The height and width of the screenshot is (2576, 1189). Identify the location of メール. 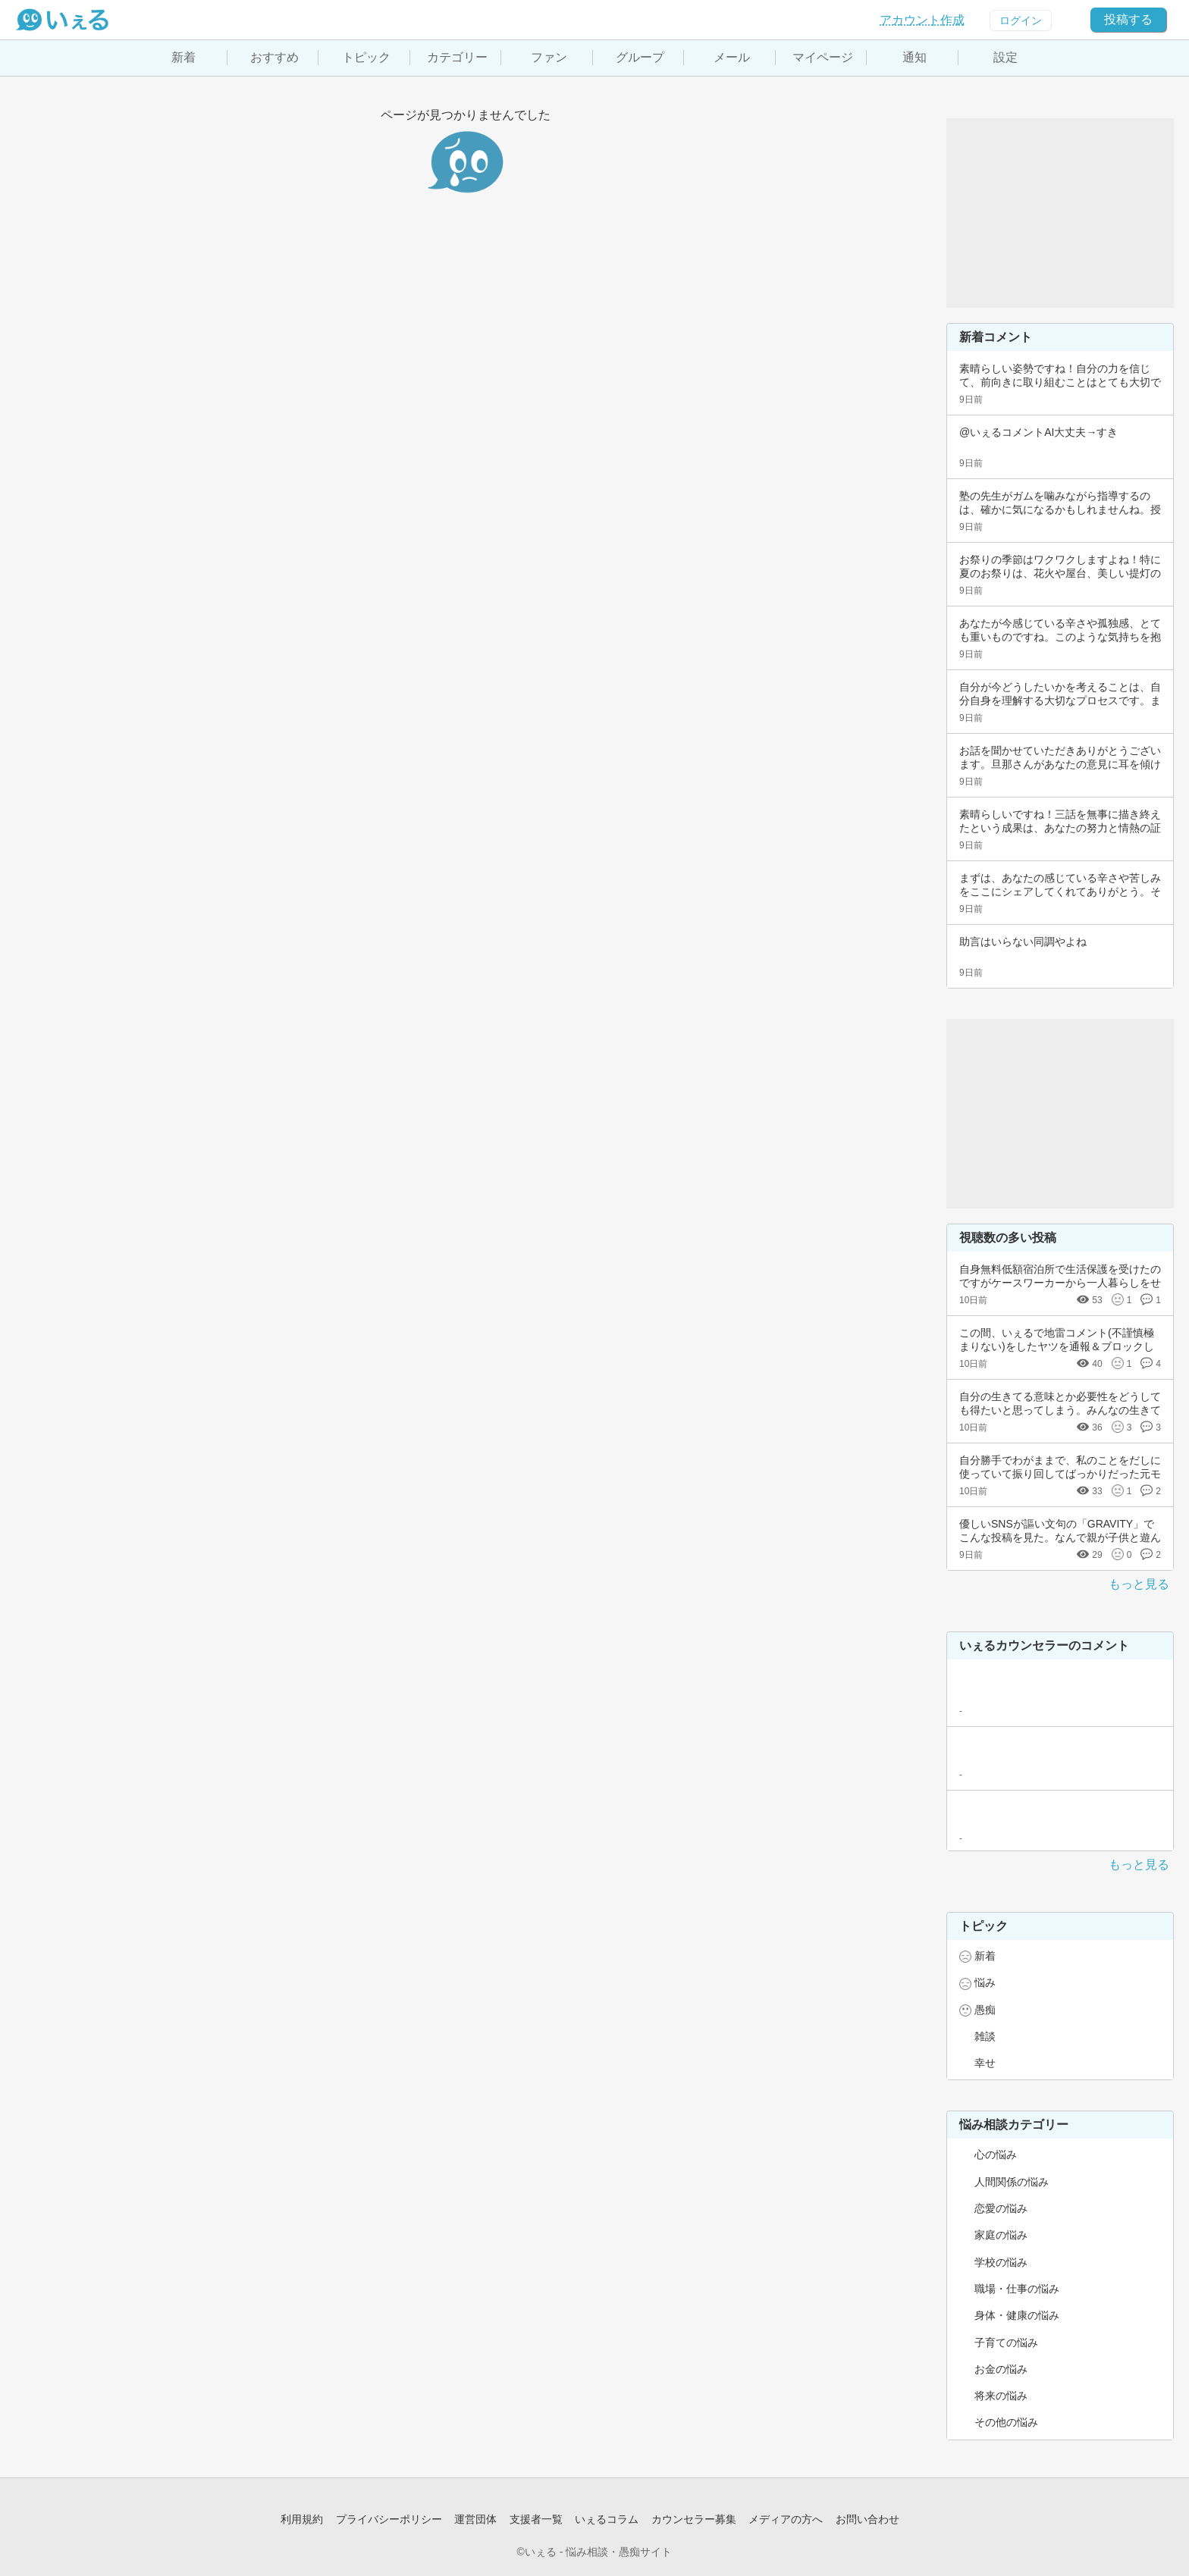
(732, 57).